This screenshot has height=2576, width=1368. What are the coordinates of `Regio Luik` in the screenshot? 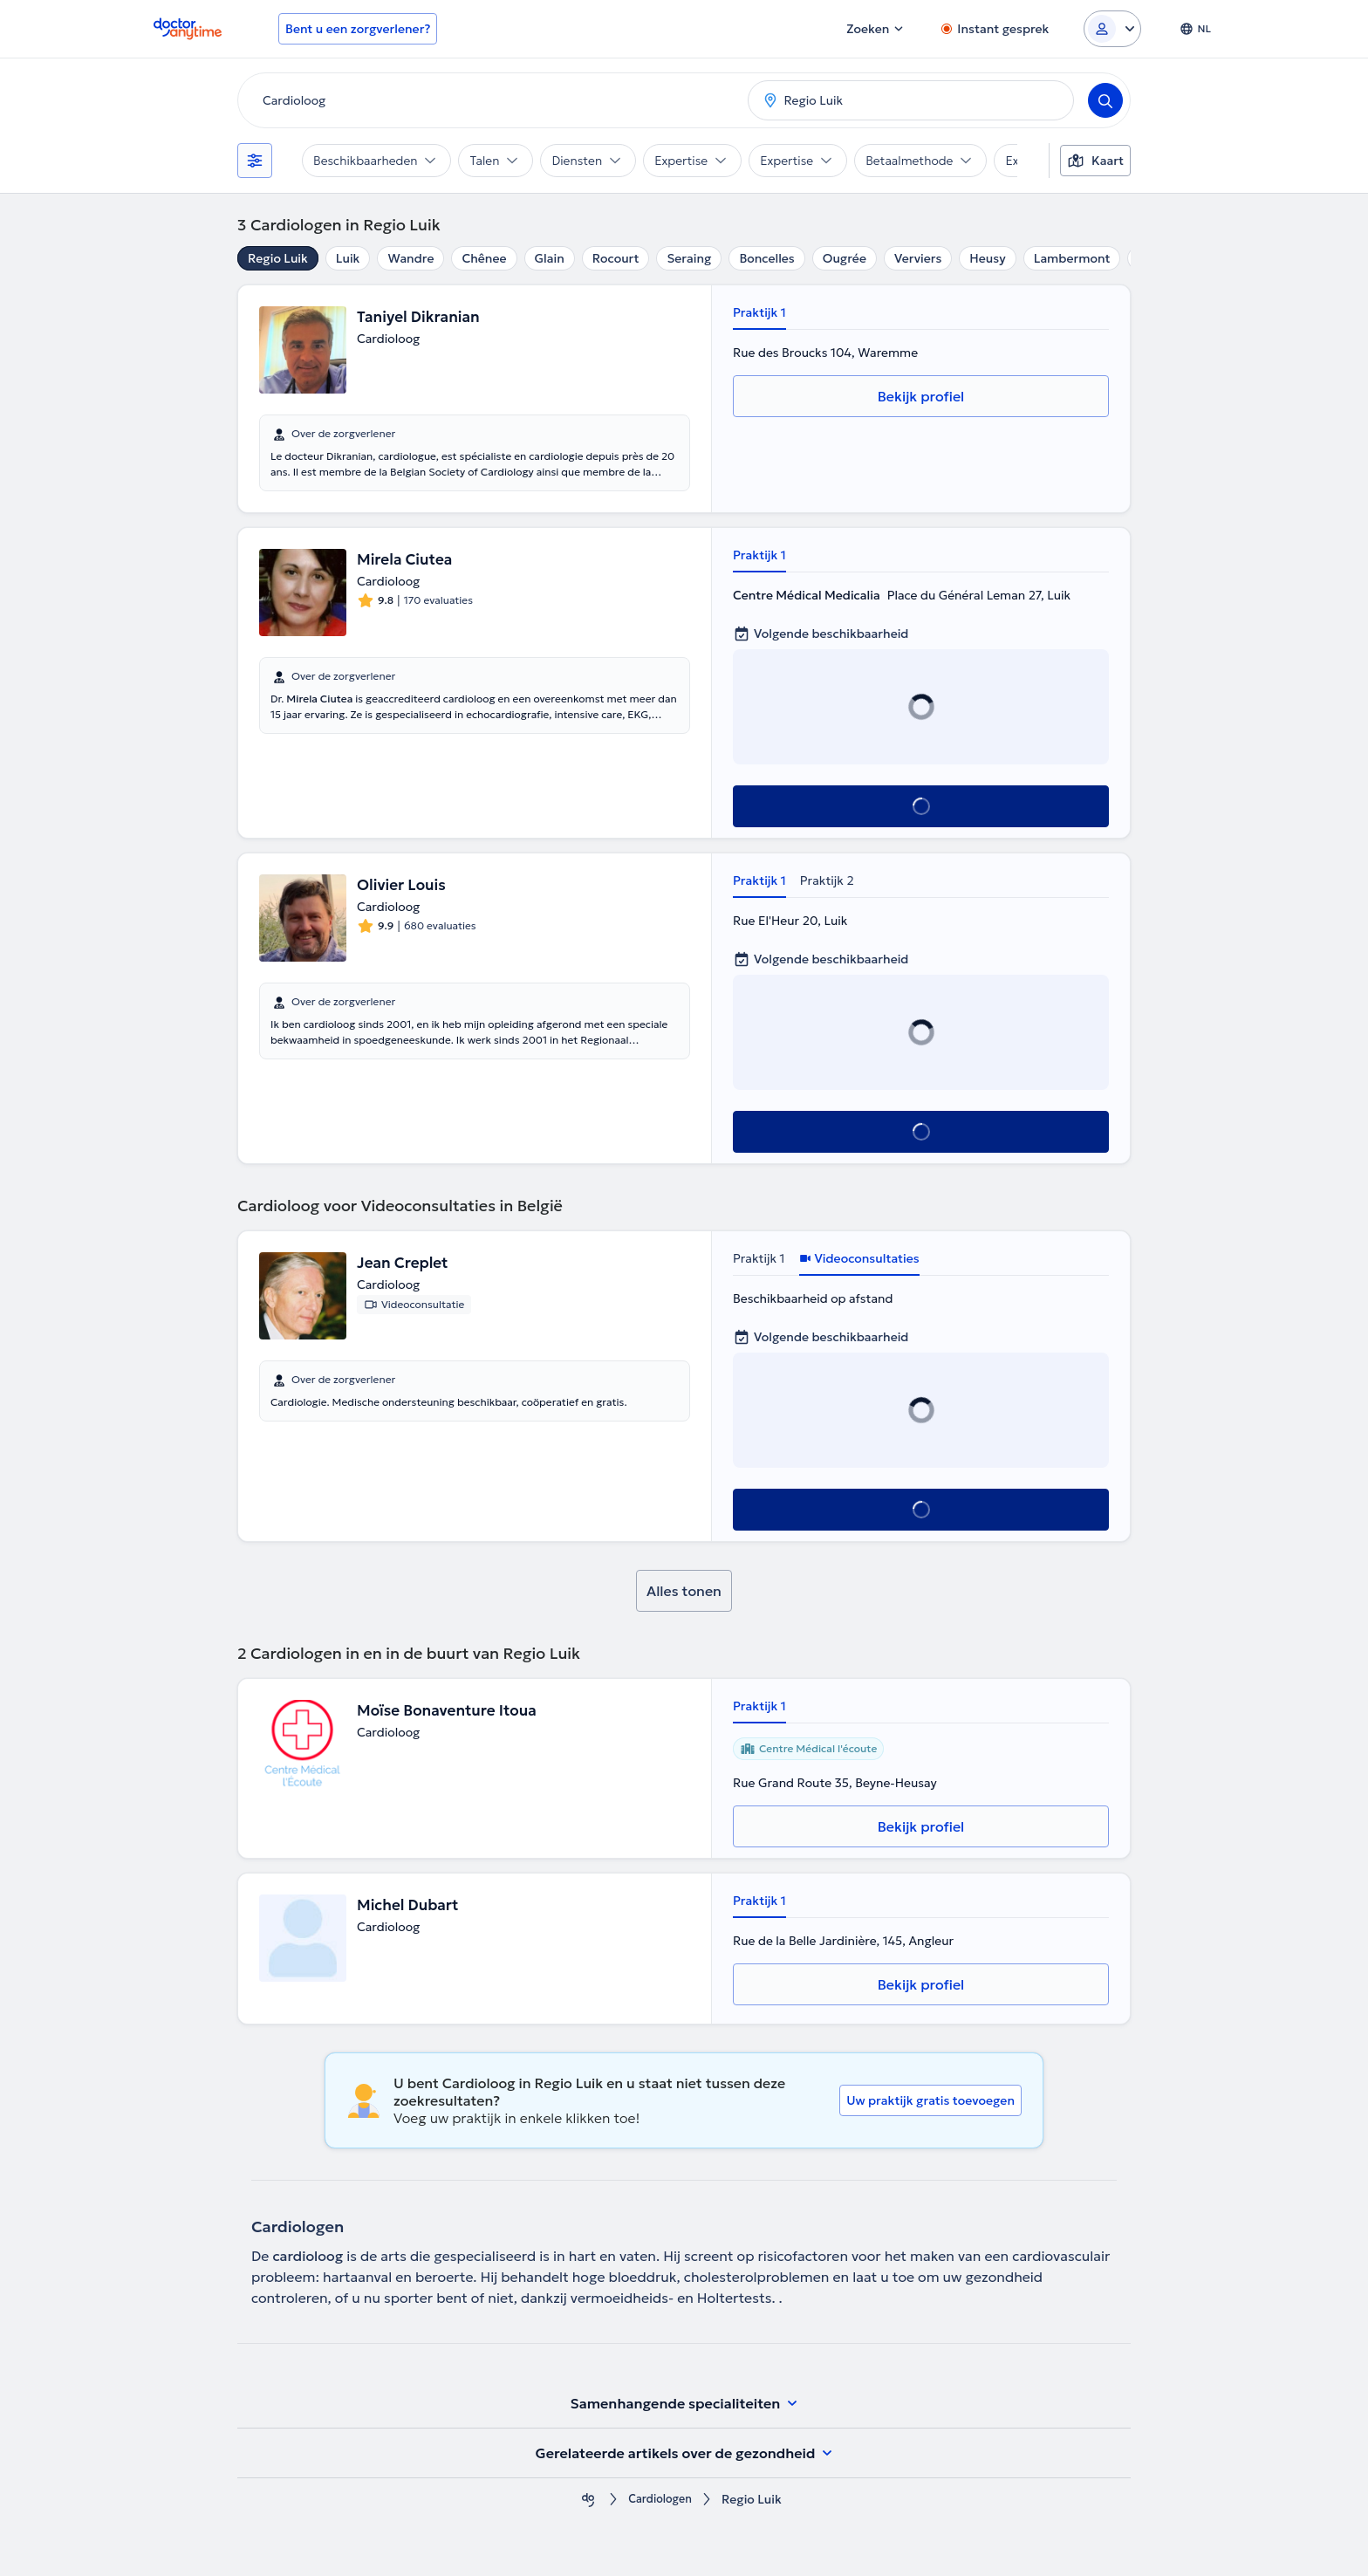 It's located at (278, 258).